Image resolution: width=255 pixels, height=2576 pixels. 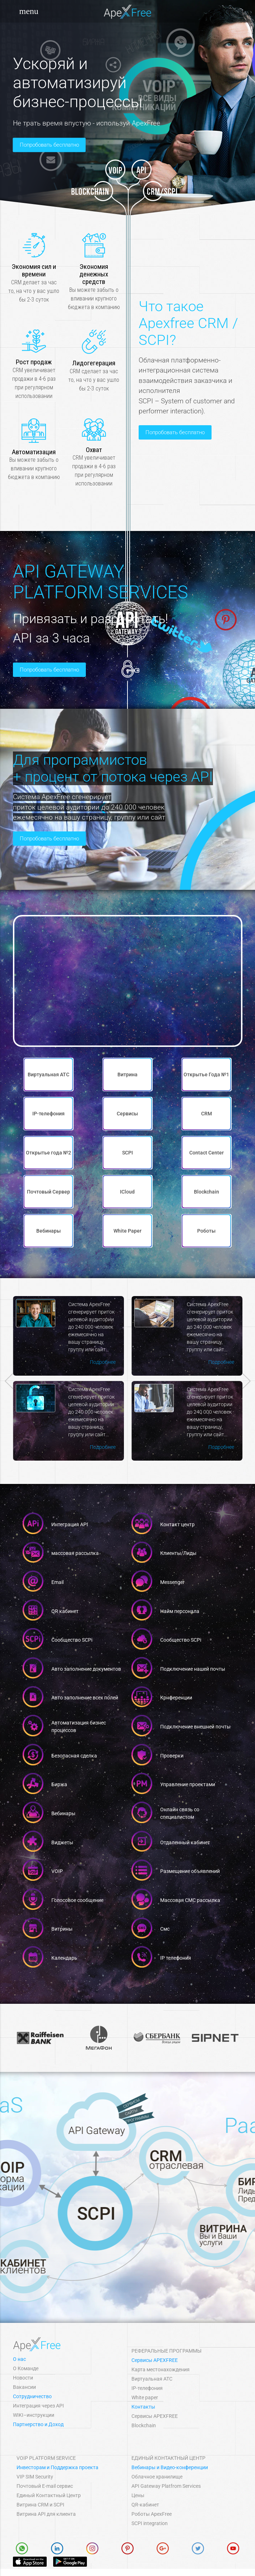 I want to click on Инвесторам и Поддержка проекта, so click(x=57, y=2467).